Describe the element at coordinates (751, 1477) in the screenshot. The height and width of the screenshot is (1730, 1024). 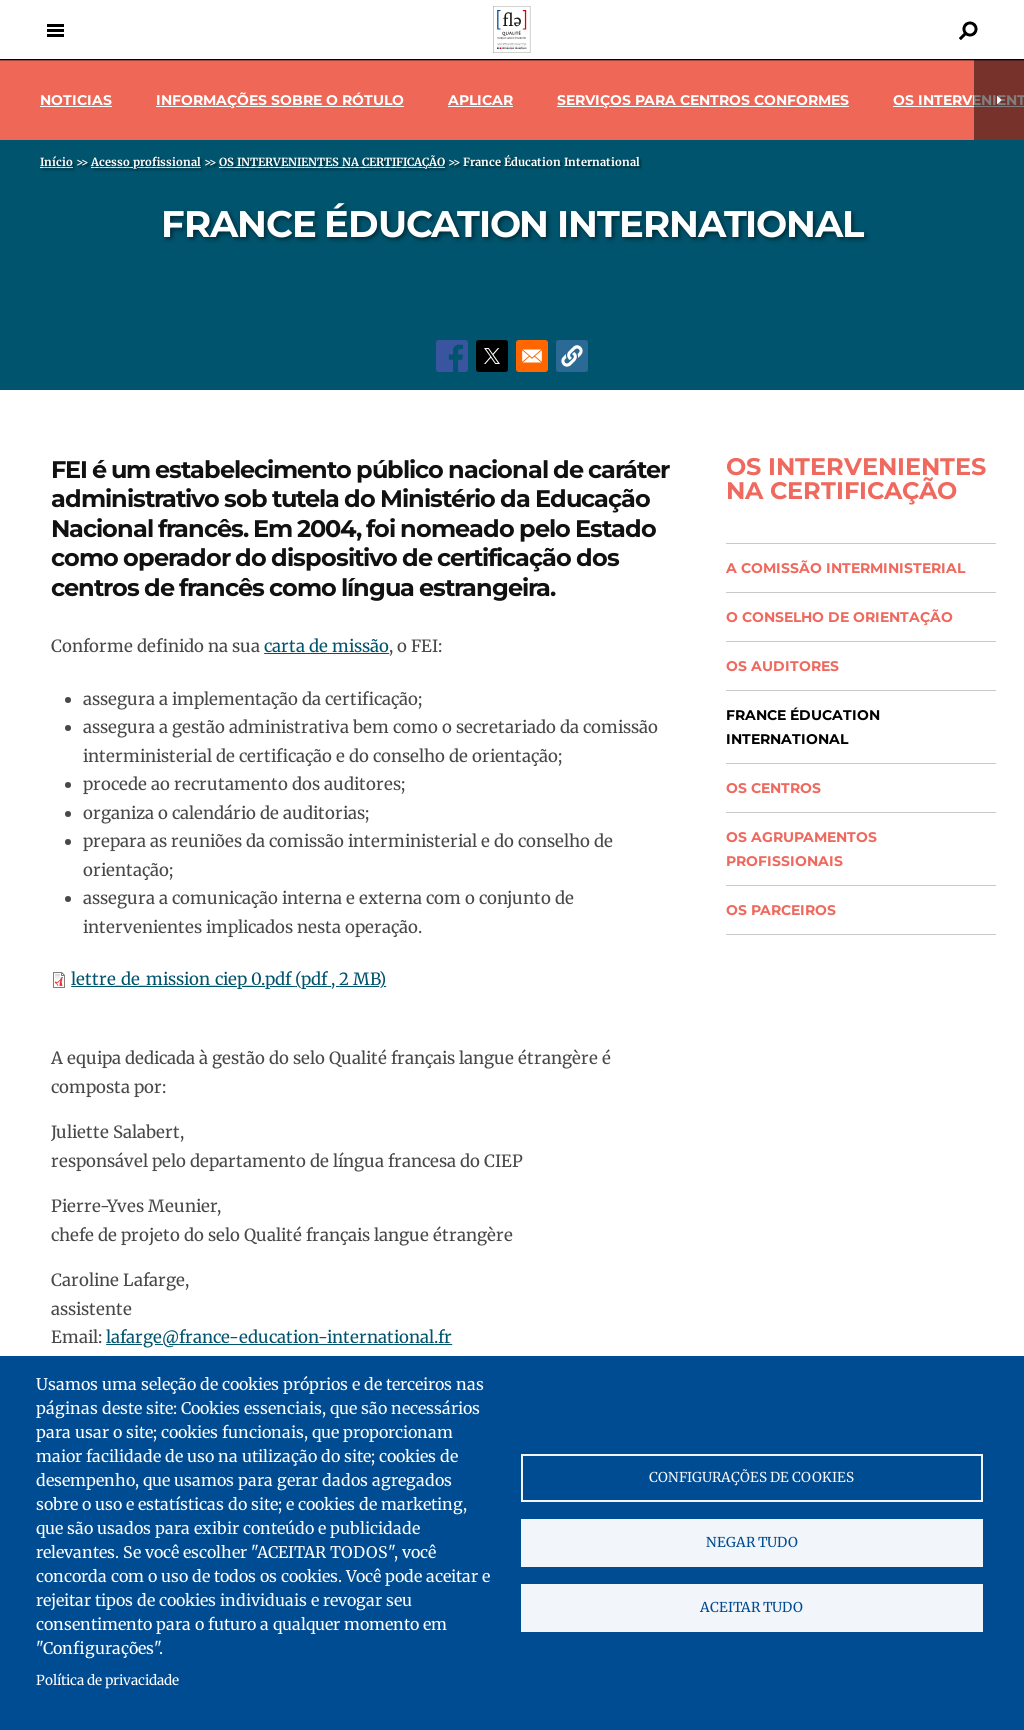
I see `Configurações de cookies` at that location.